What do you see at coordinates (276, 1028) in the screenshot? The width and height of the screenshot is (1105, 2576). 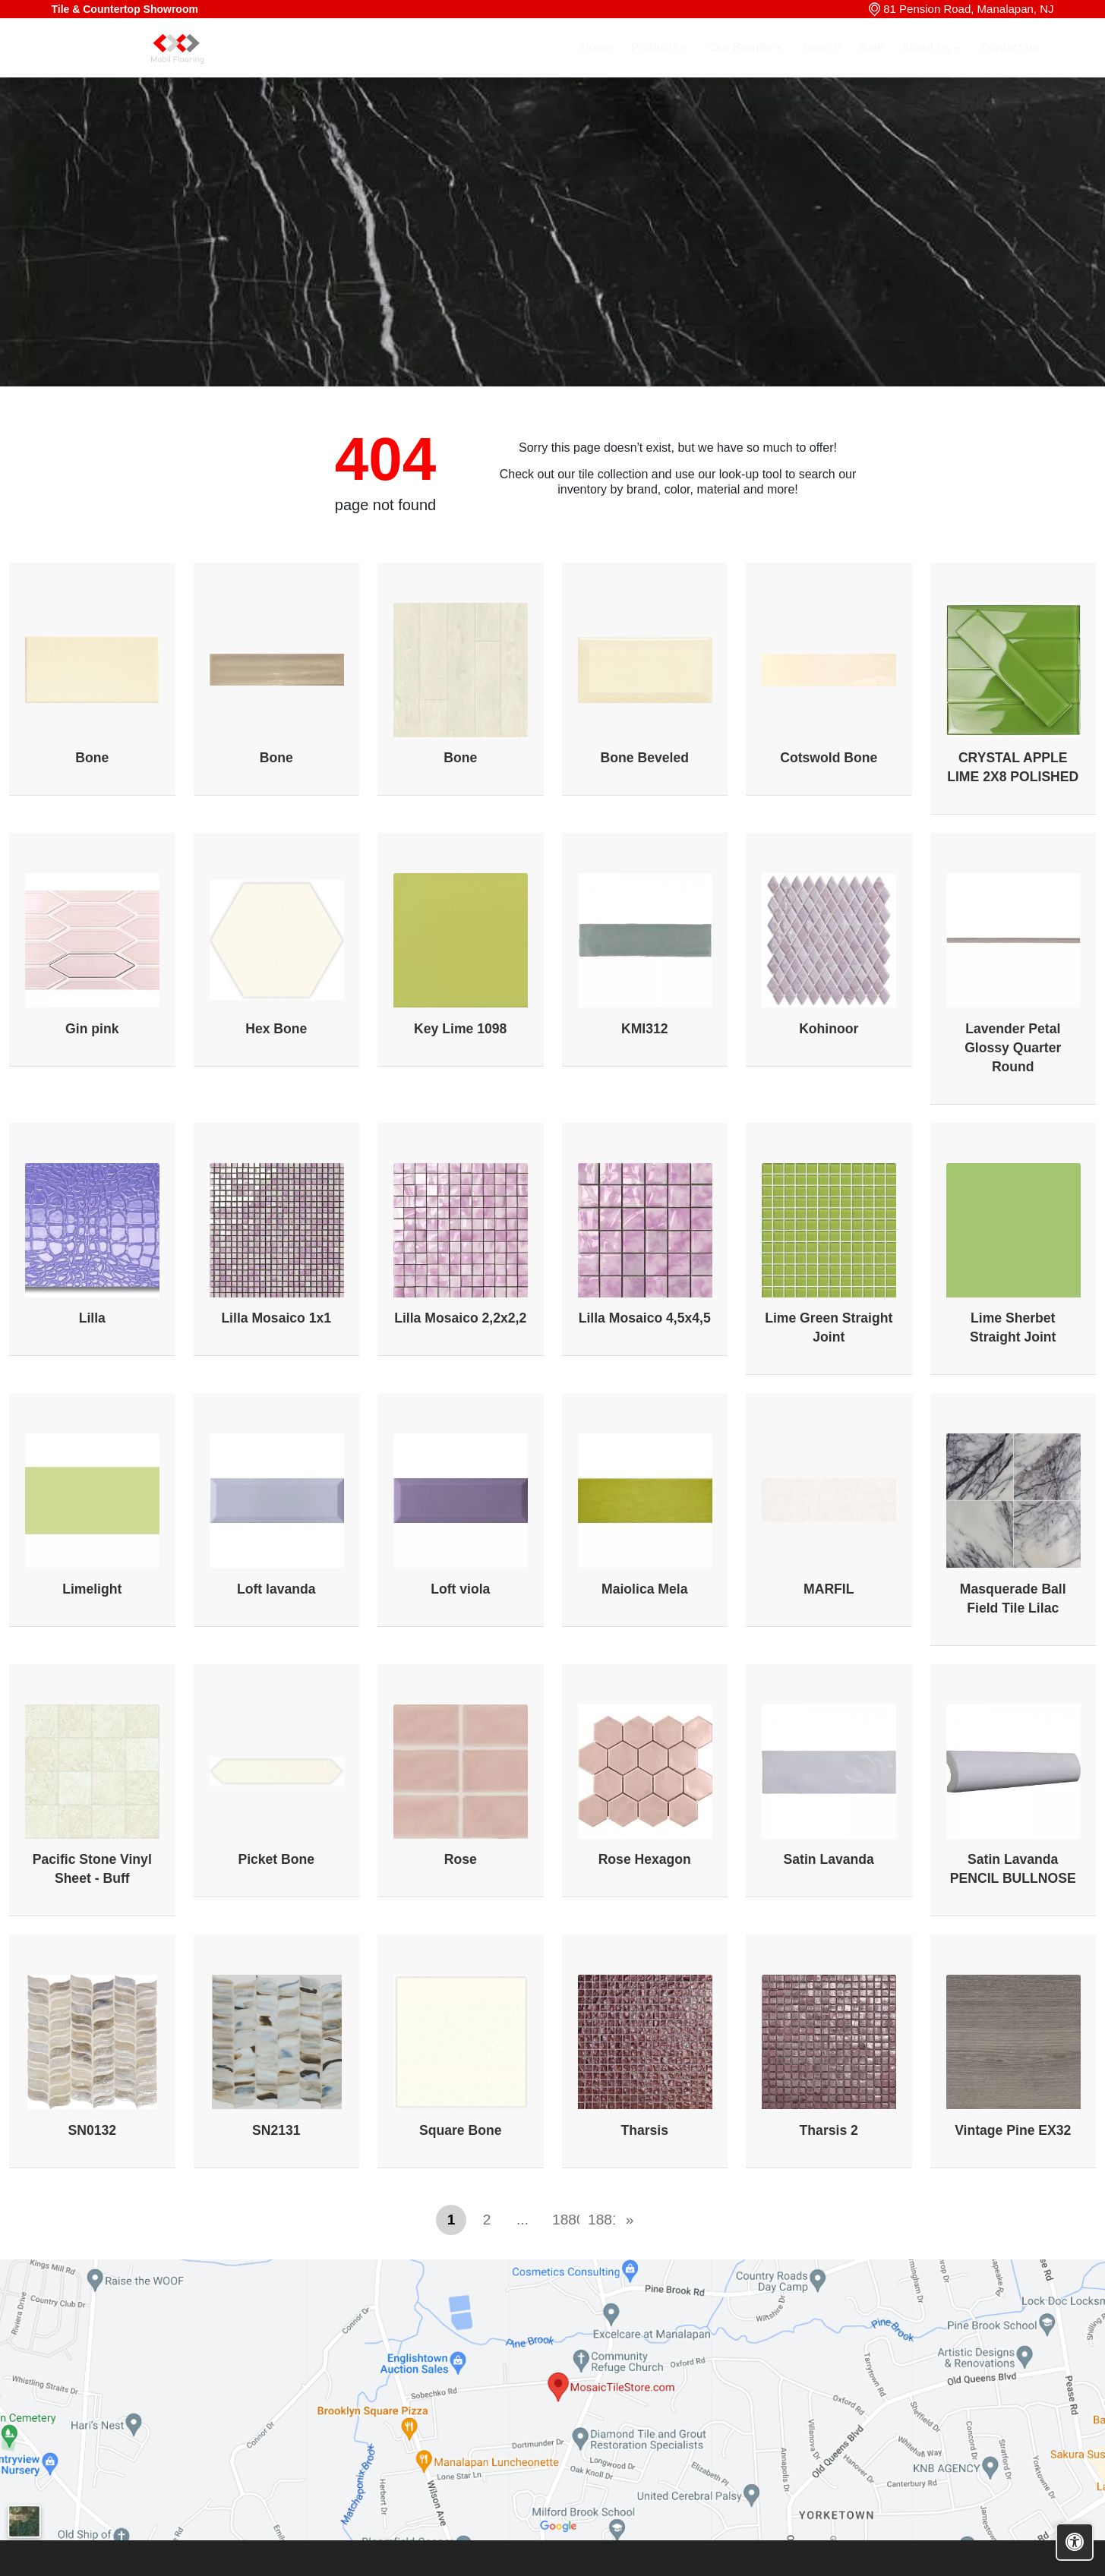 I see `Hex Bone` at bounding box center [276, 1028].